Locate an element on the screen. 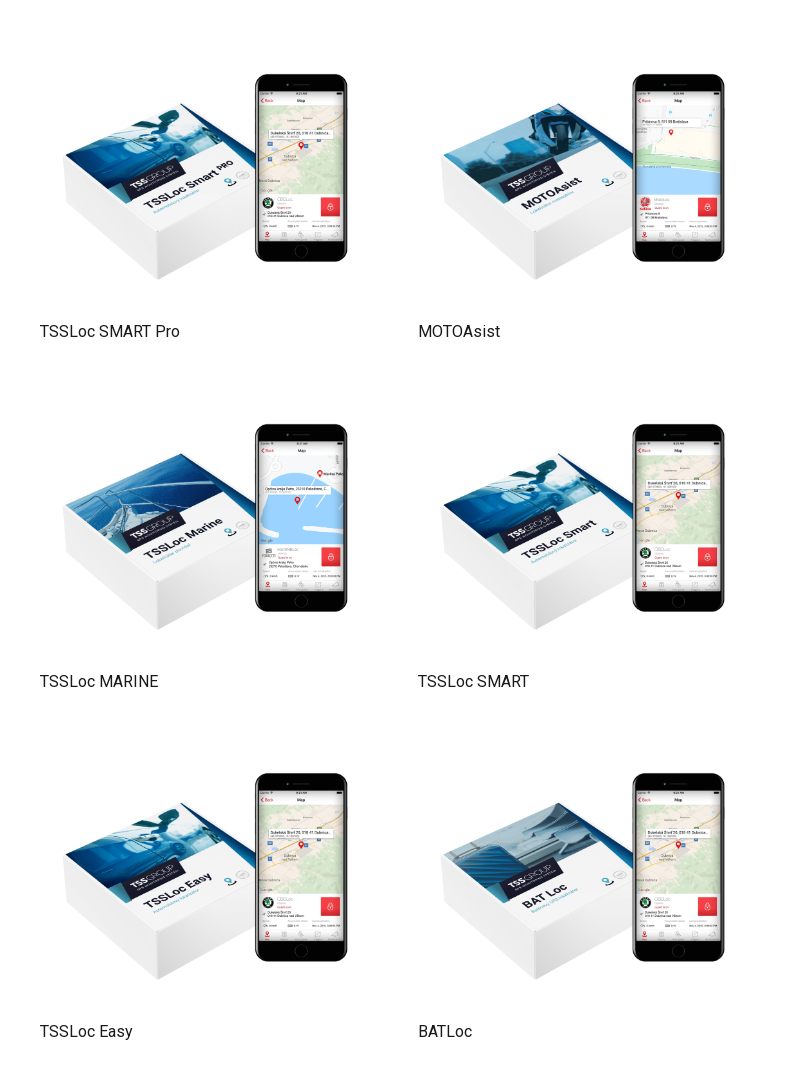  [TSSLoc Easy] is located at coordinates (205, 752).